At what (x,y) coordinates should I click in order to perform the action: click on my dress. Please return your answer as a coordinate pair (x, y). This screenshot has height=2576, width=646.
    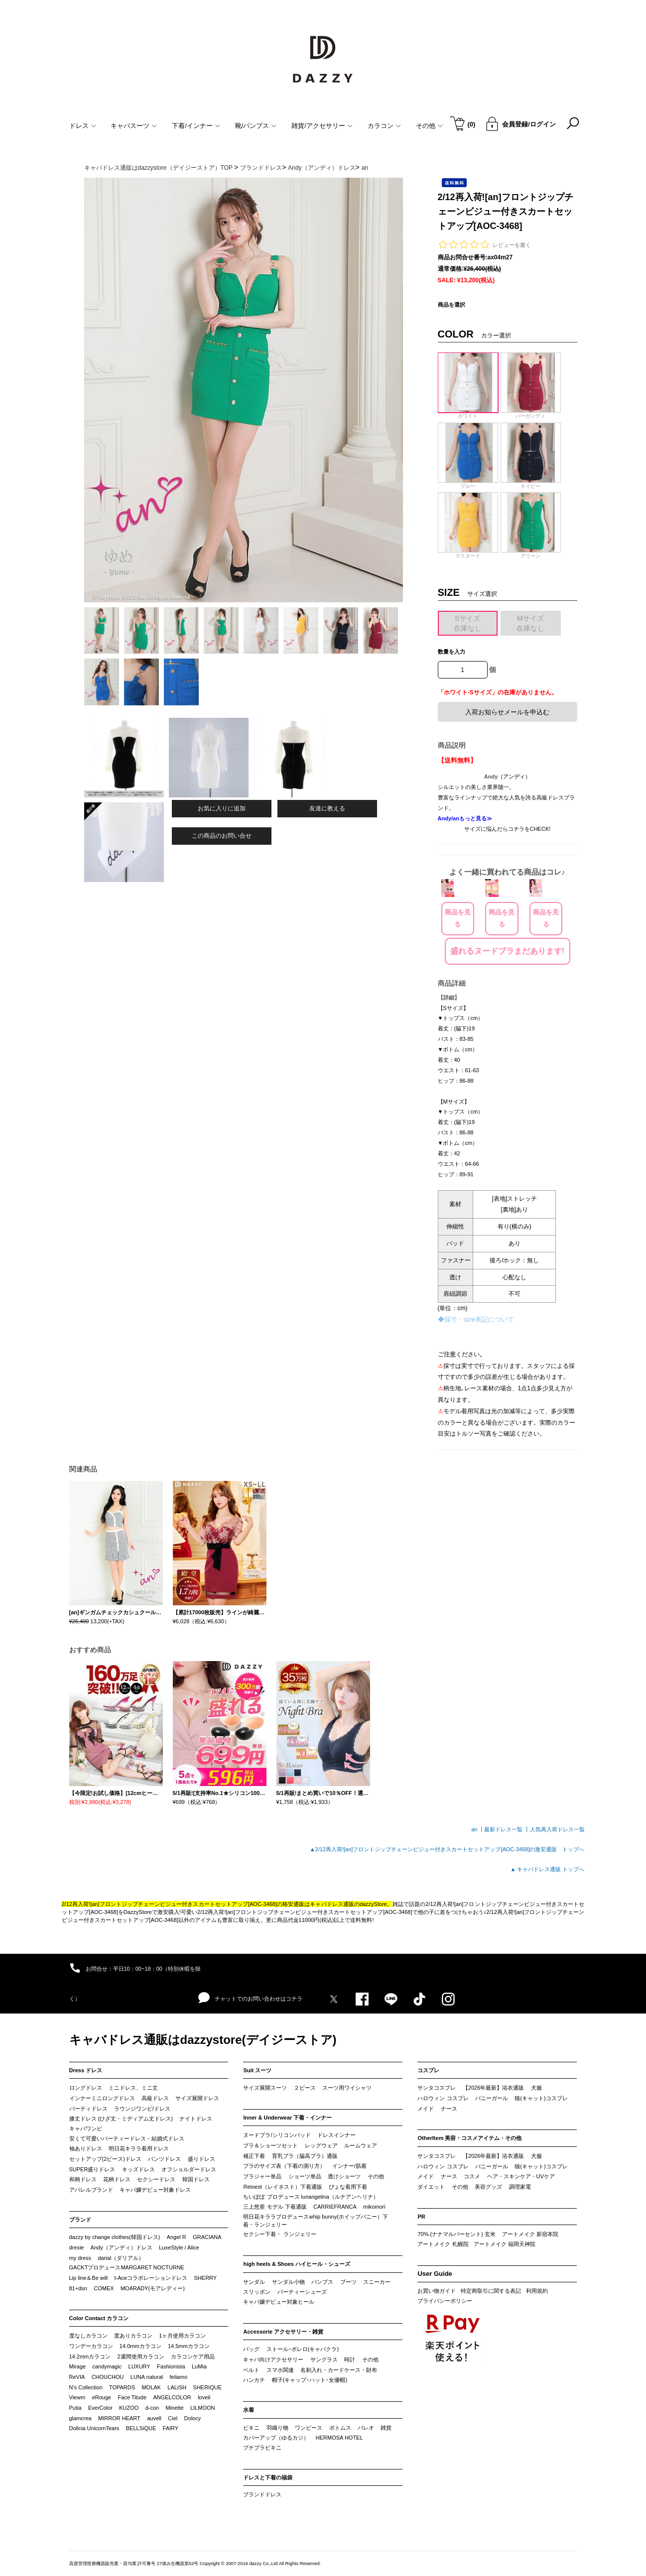
    Looking at the image, I should click on (80, 2258).